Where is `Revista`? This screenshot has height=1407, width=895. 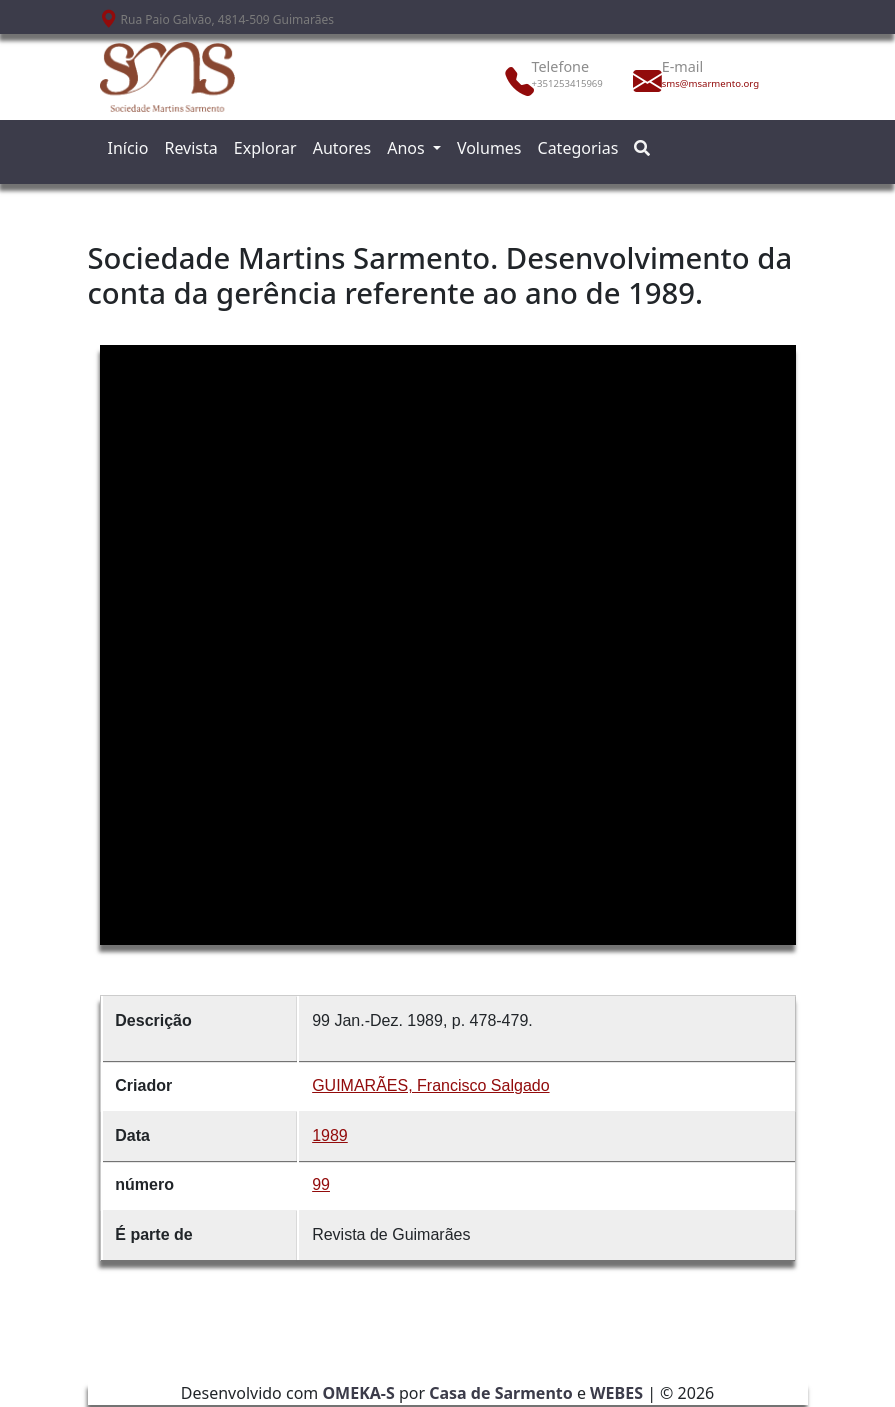 Revista is located at coordinates (190, 148).